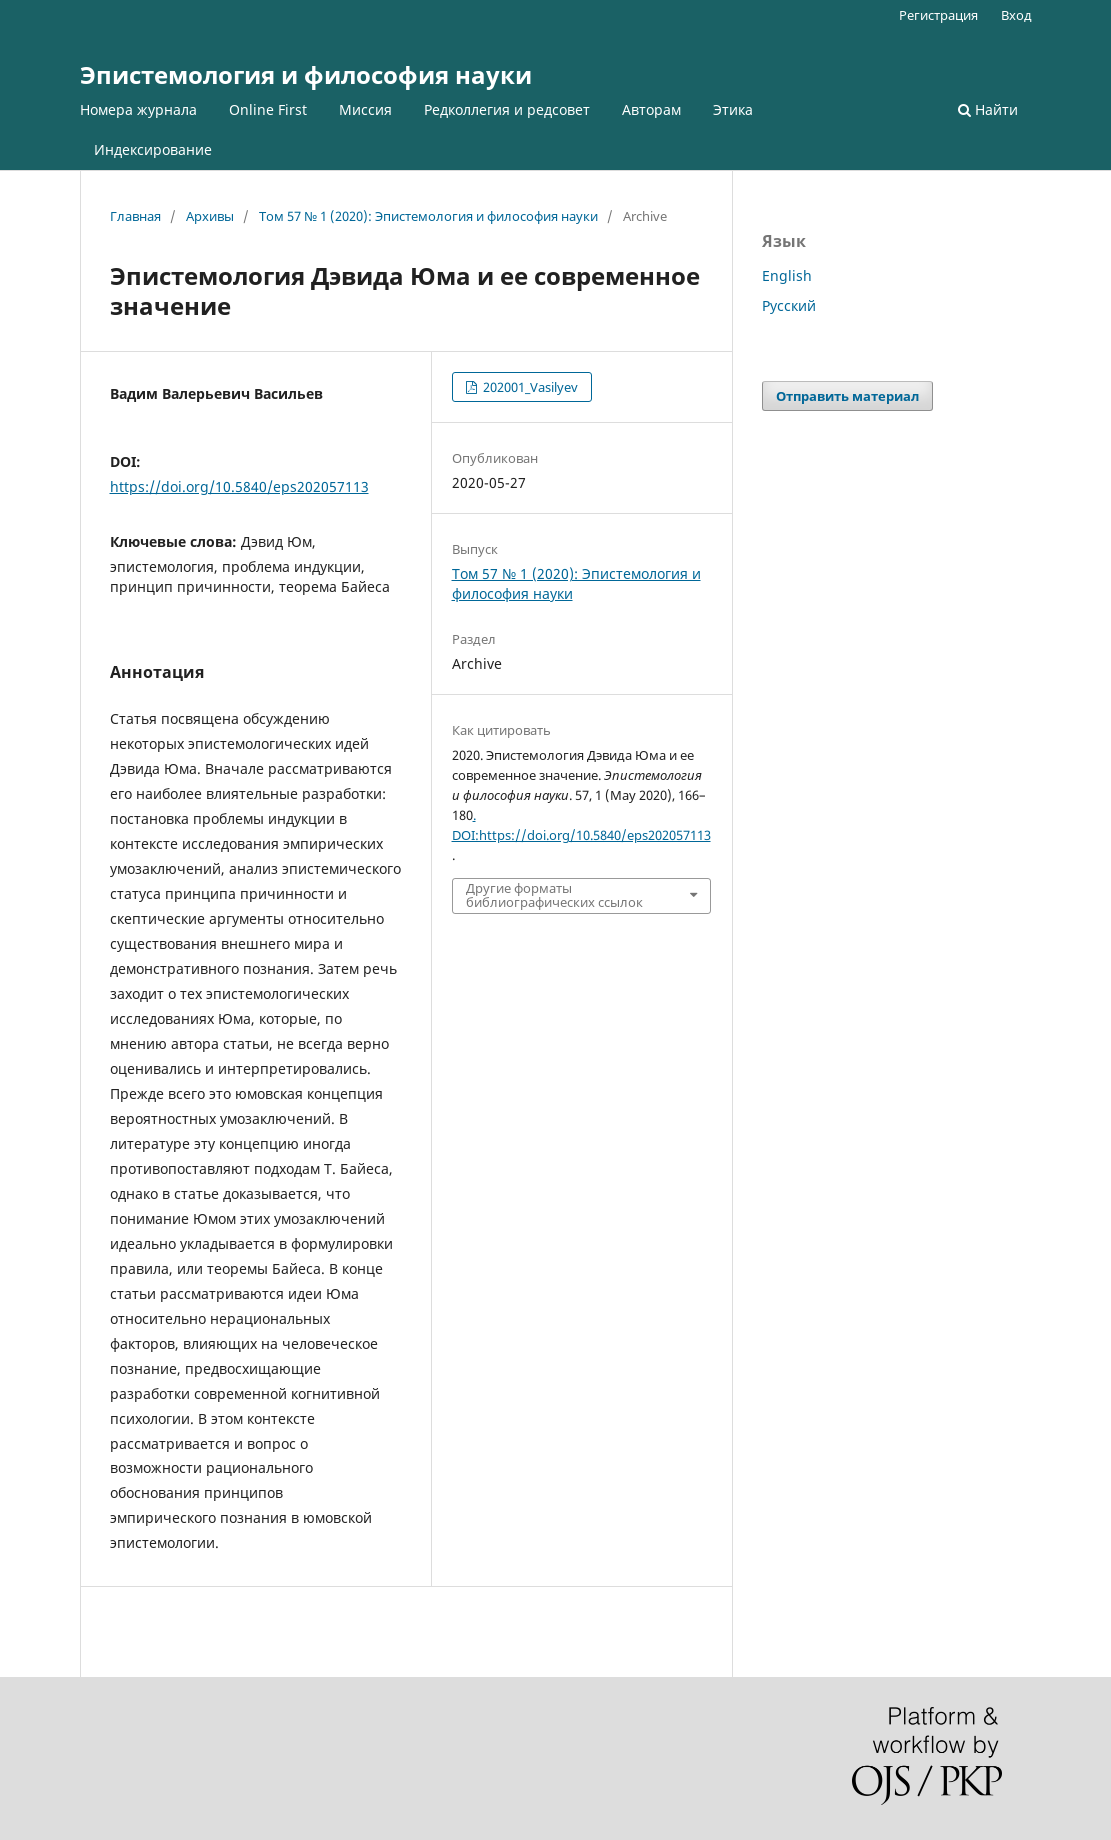 The image size is (1111, 1840). What do you see at coordinates (153, 149) in the screenshot?
I see `Индексирование` at bounding box center [153, 149].